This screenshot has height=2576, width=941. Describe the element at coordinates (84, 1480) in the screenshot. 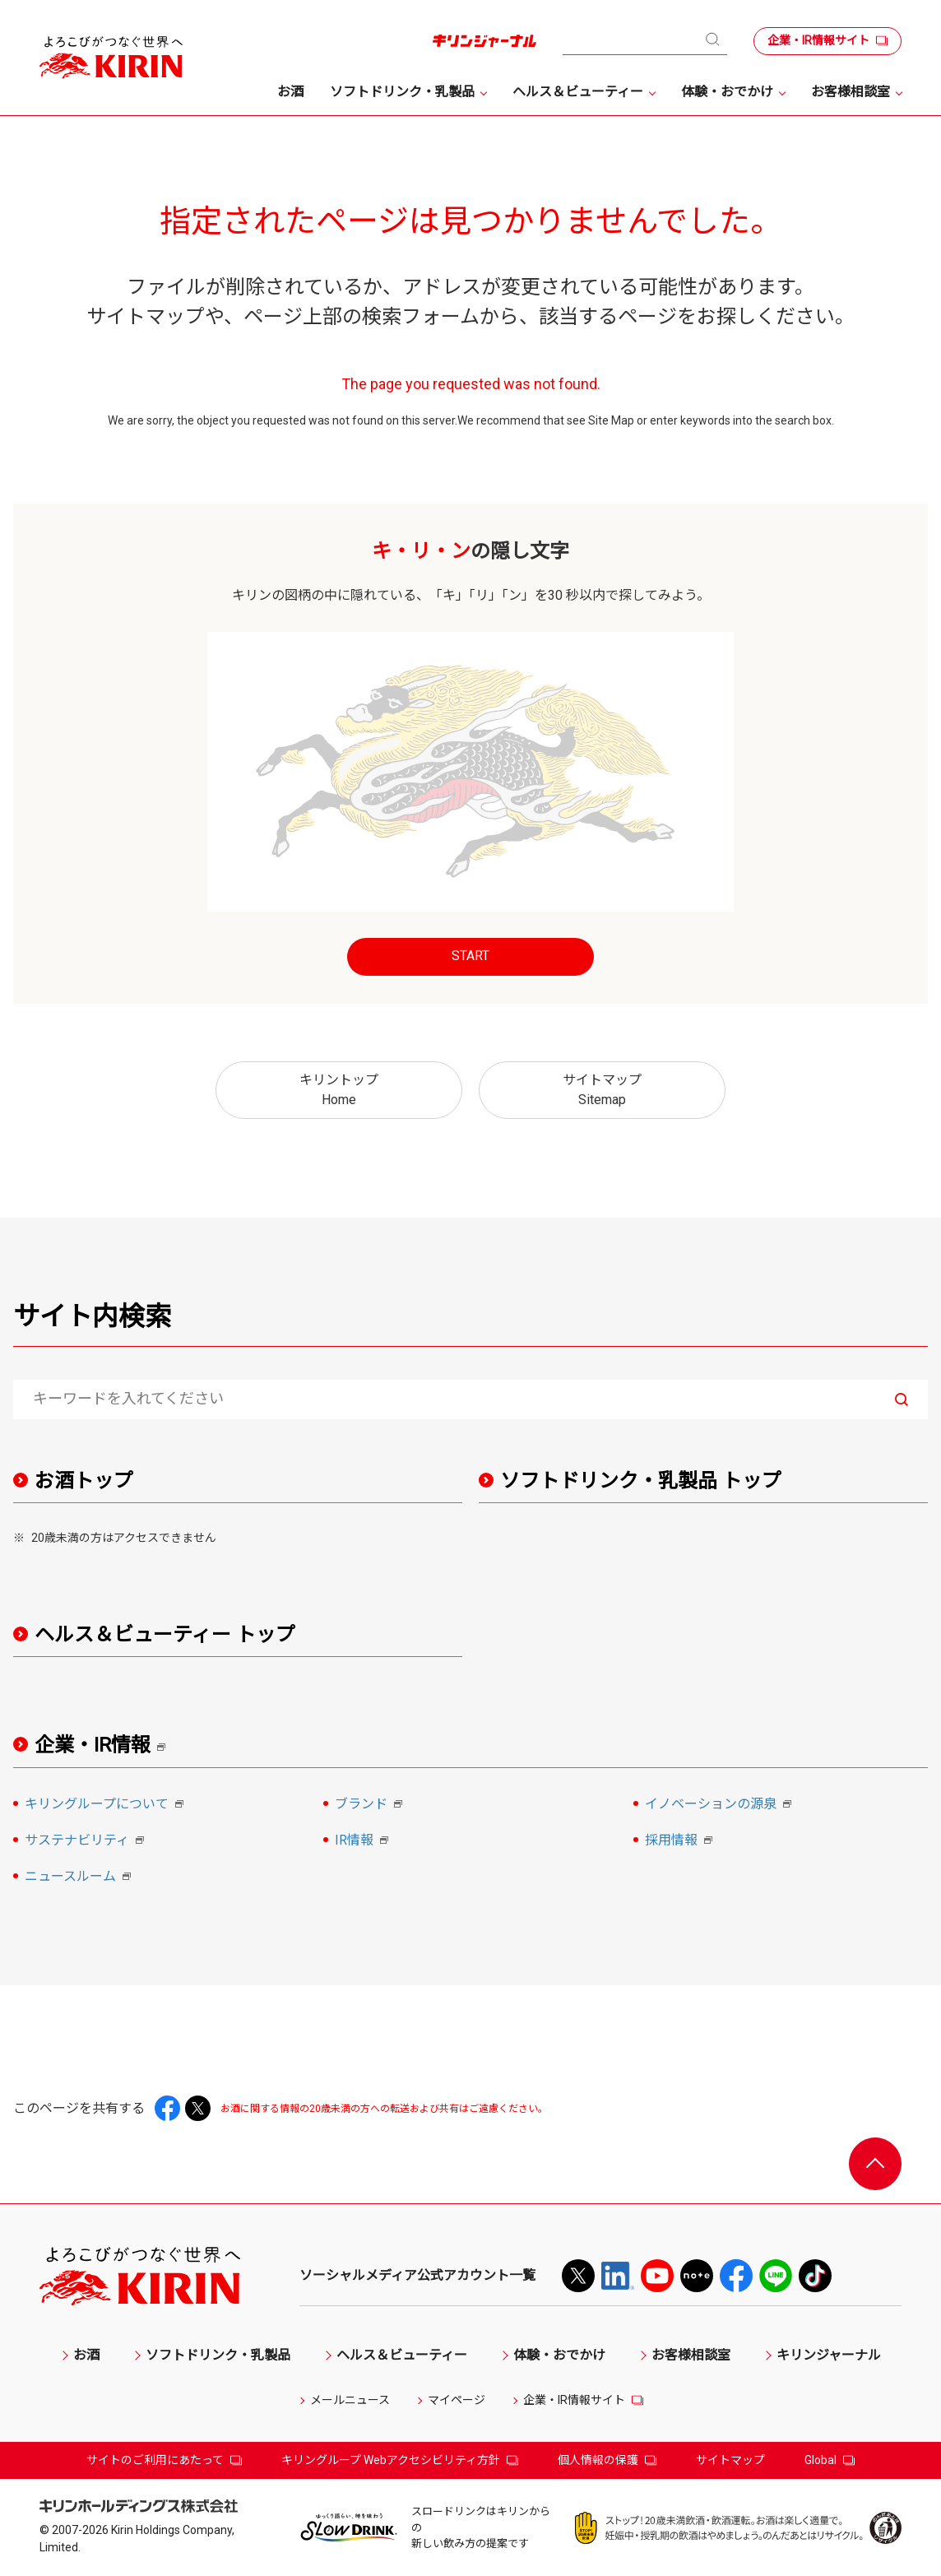

I see `お酒トップ` at that location.